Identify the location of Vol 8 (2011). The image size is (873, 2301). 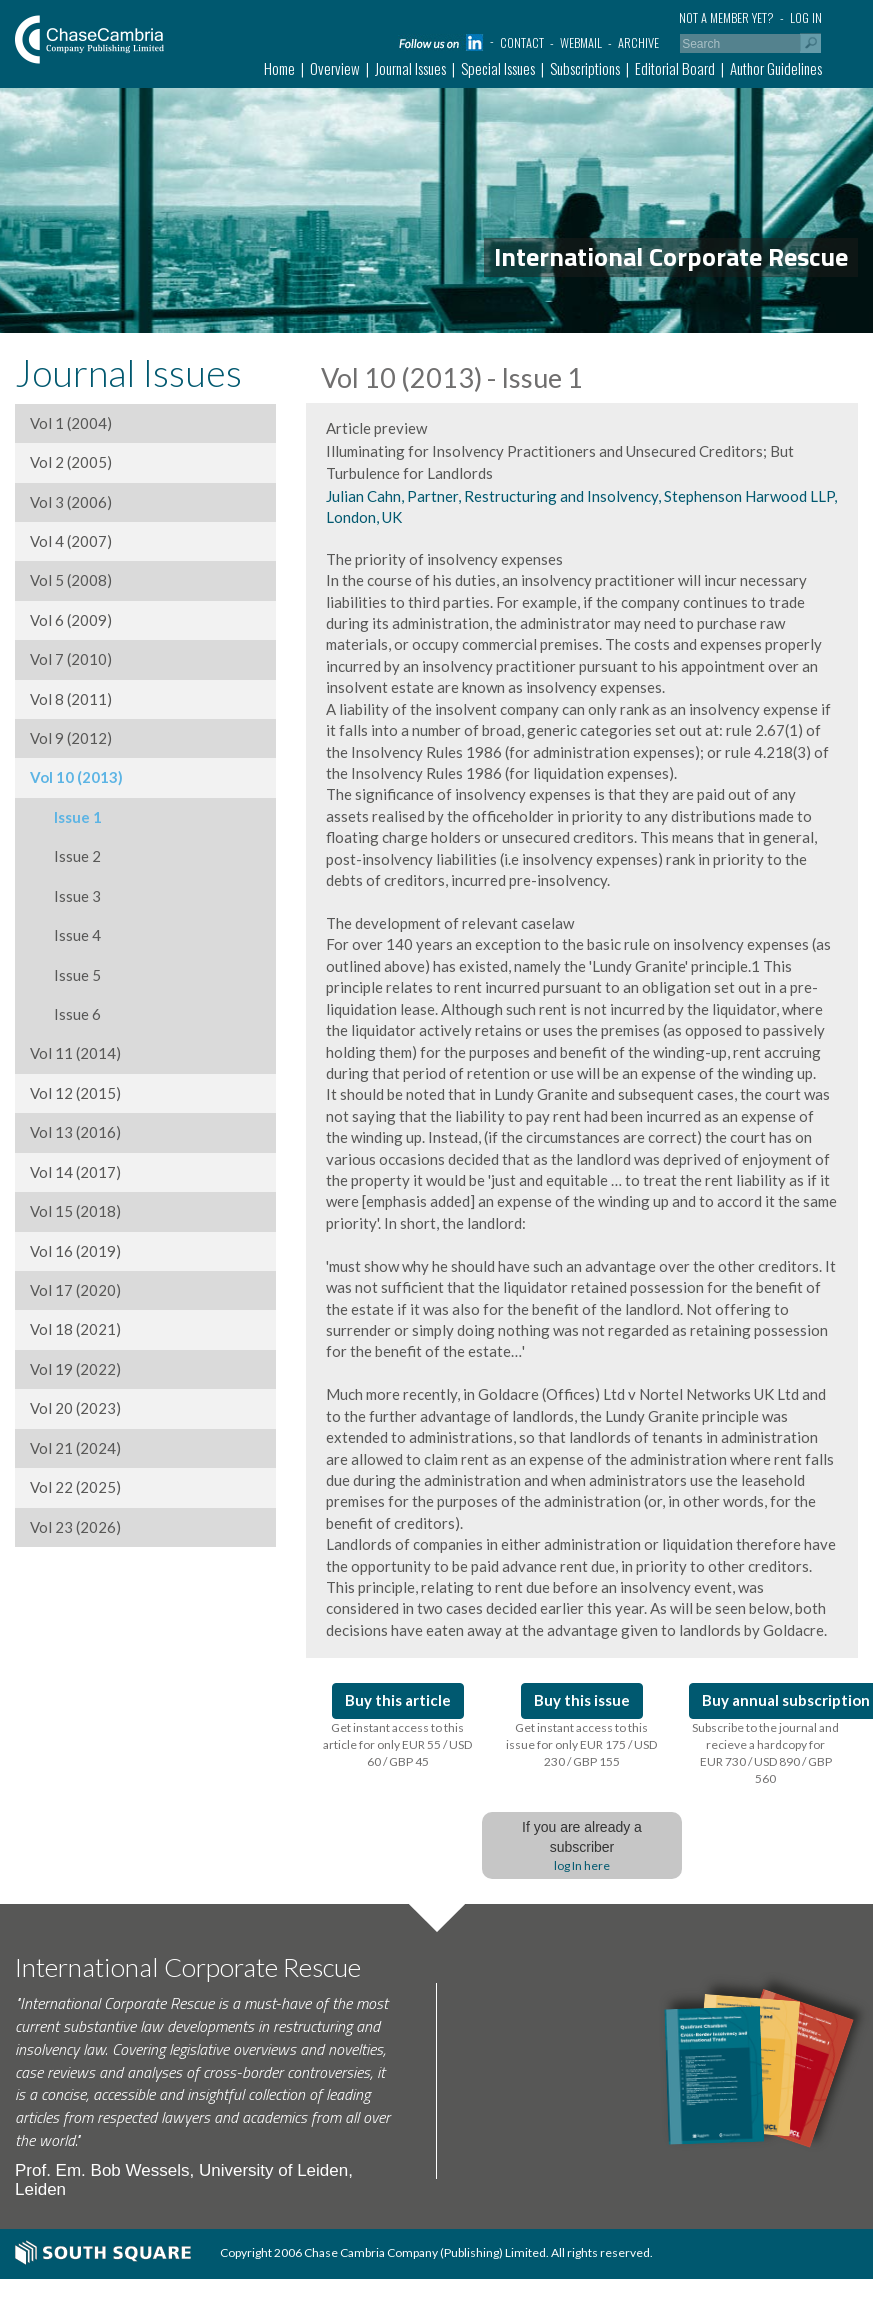
(71, 699).